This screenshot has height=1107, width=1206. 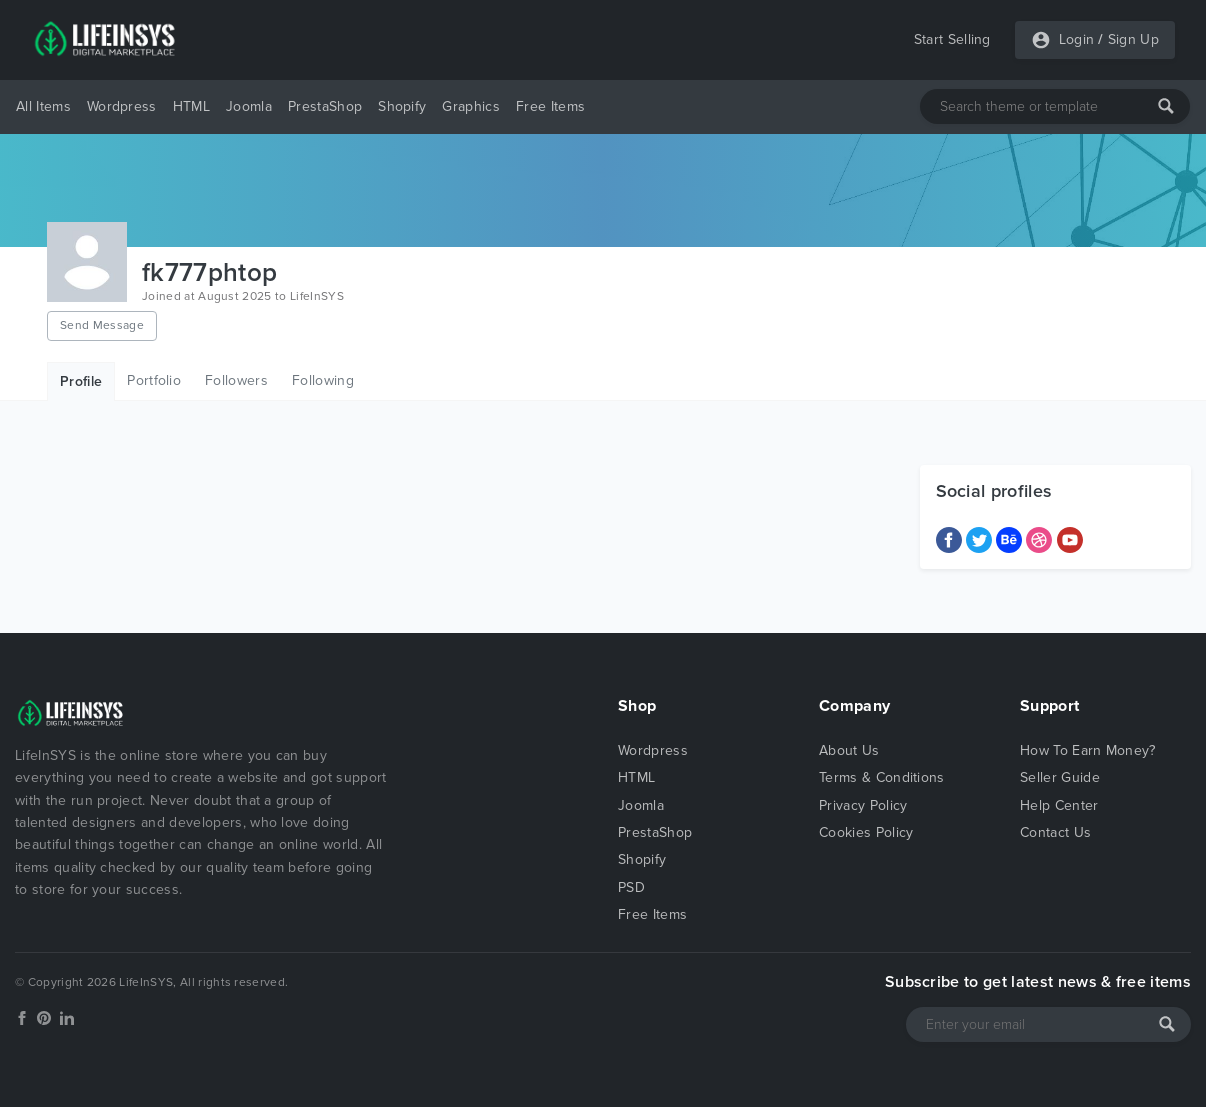 I want to click on Portfolio, so click(x=154, y=380).